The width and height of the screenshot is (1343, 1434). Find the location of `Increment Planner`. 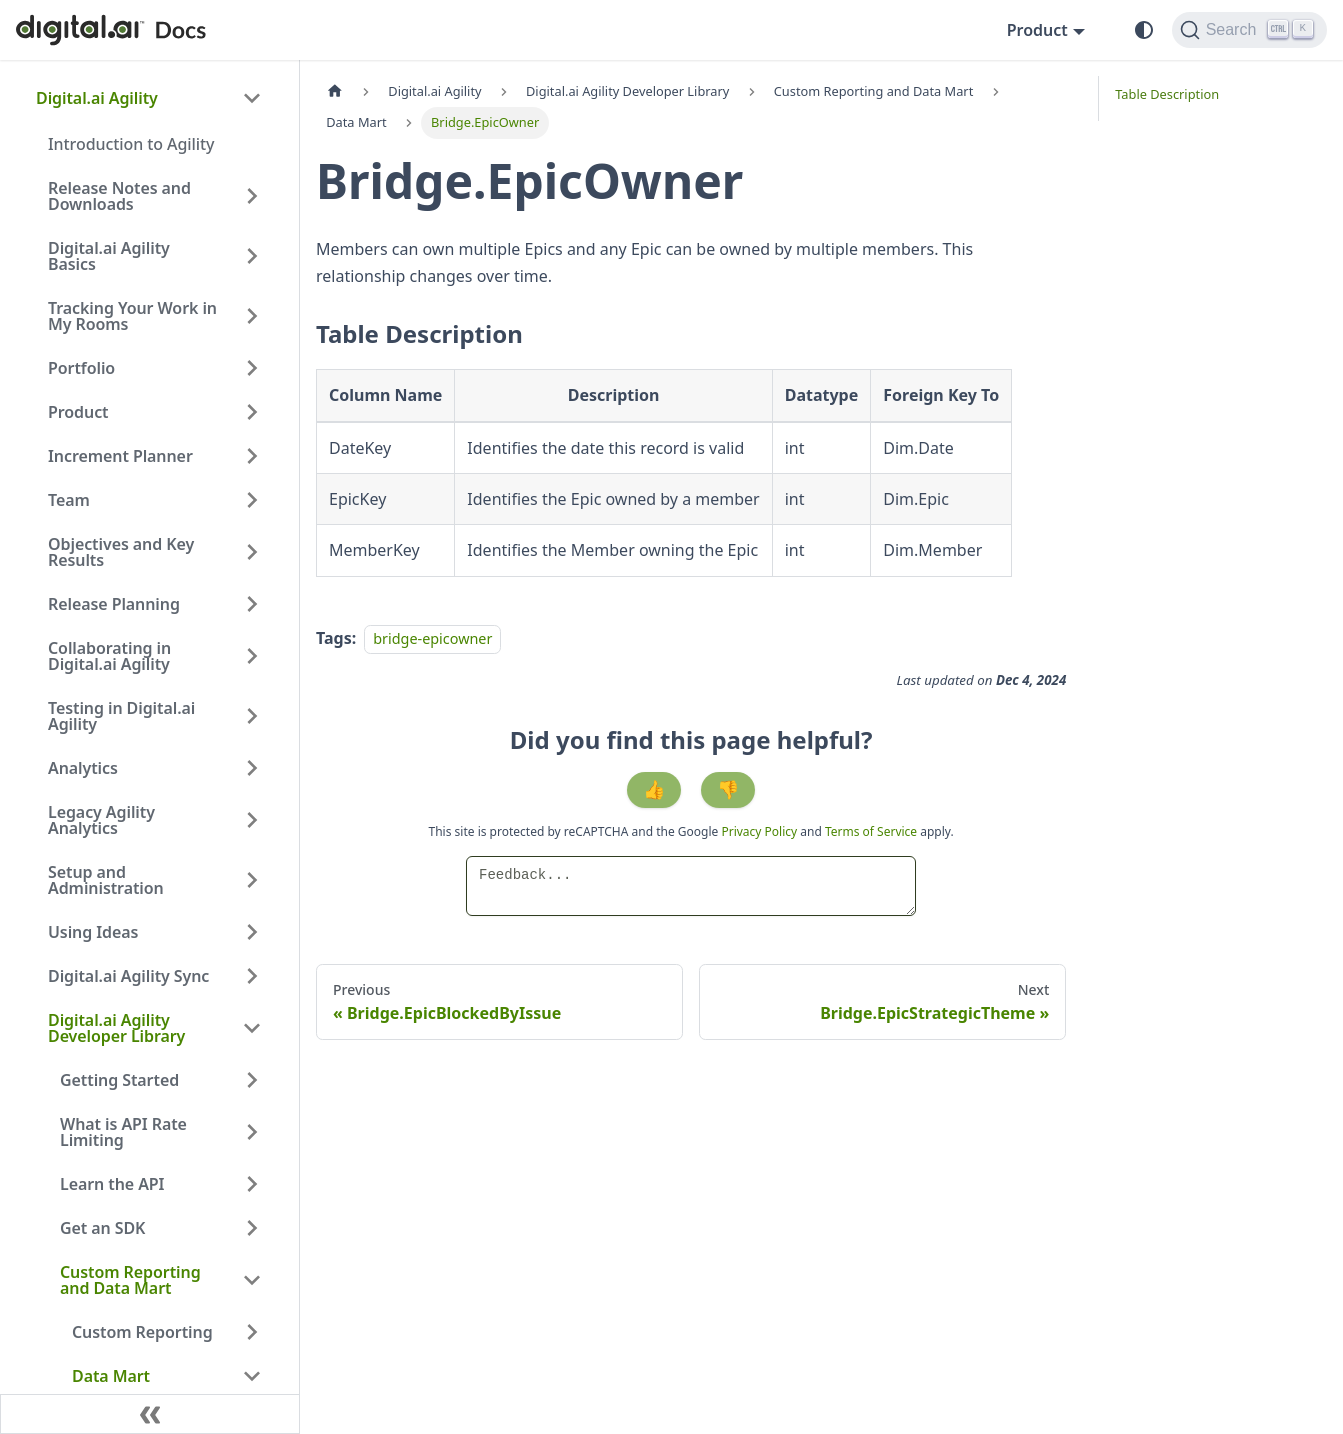

Increment Planner is located at coordinates (120, 456).